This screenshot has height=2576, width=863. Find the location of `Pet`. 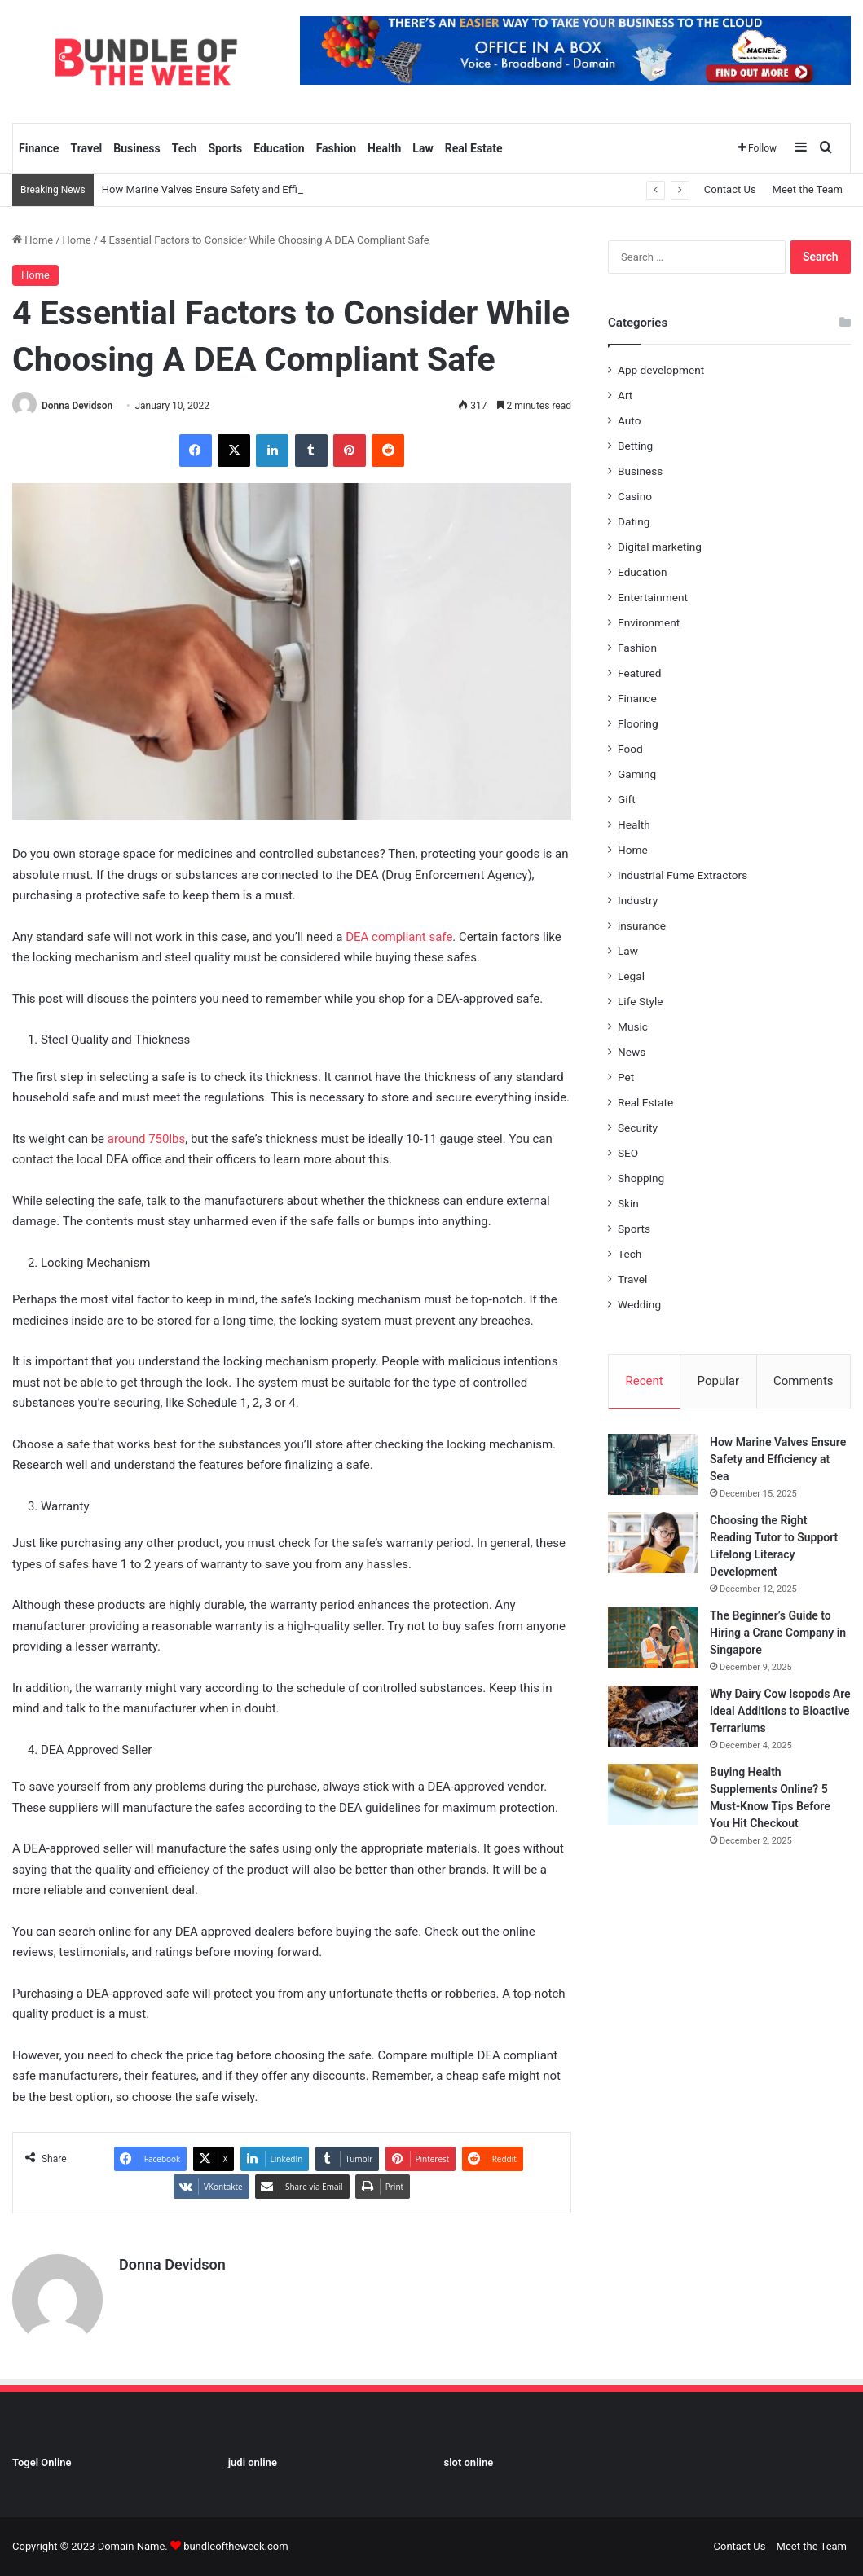

Pet is located at coordinates (626, 1077).